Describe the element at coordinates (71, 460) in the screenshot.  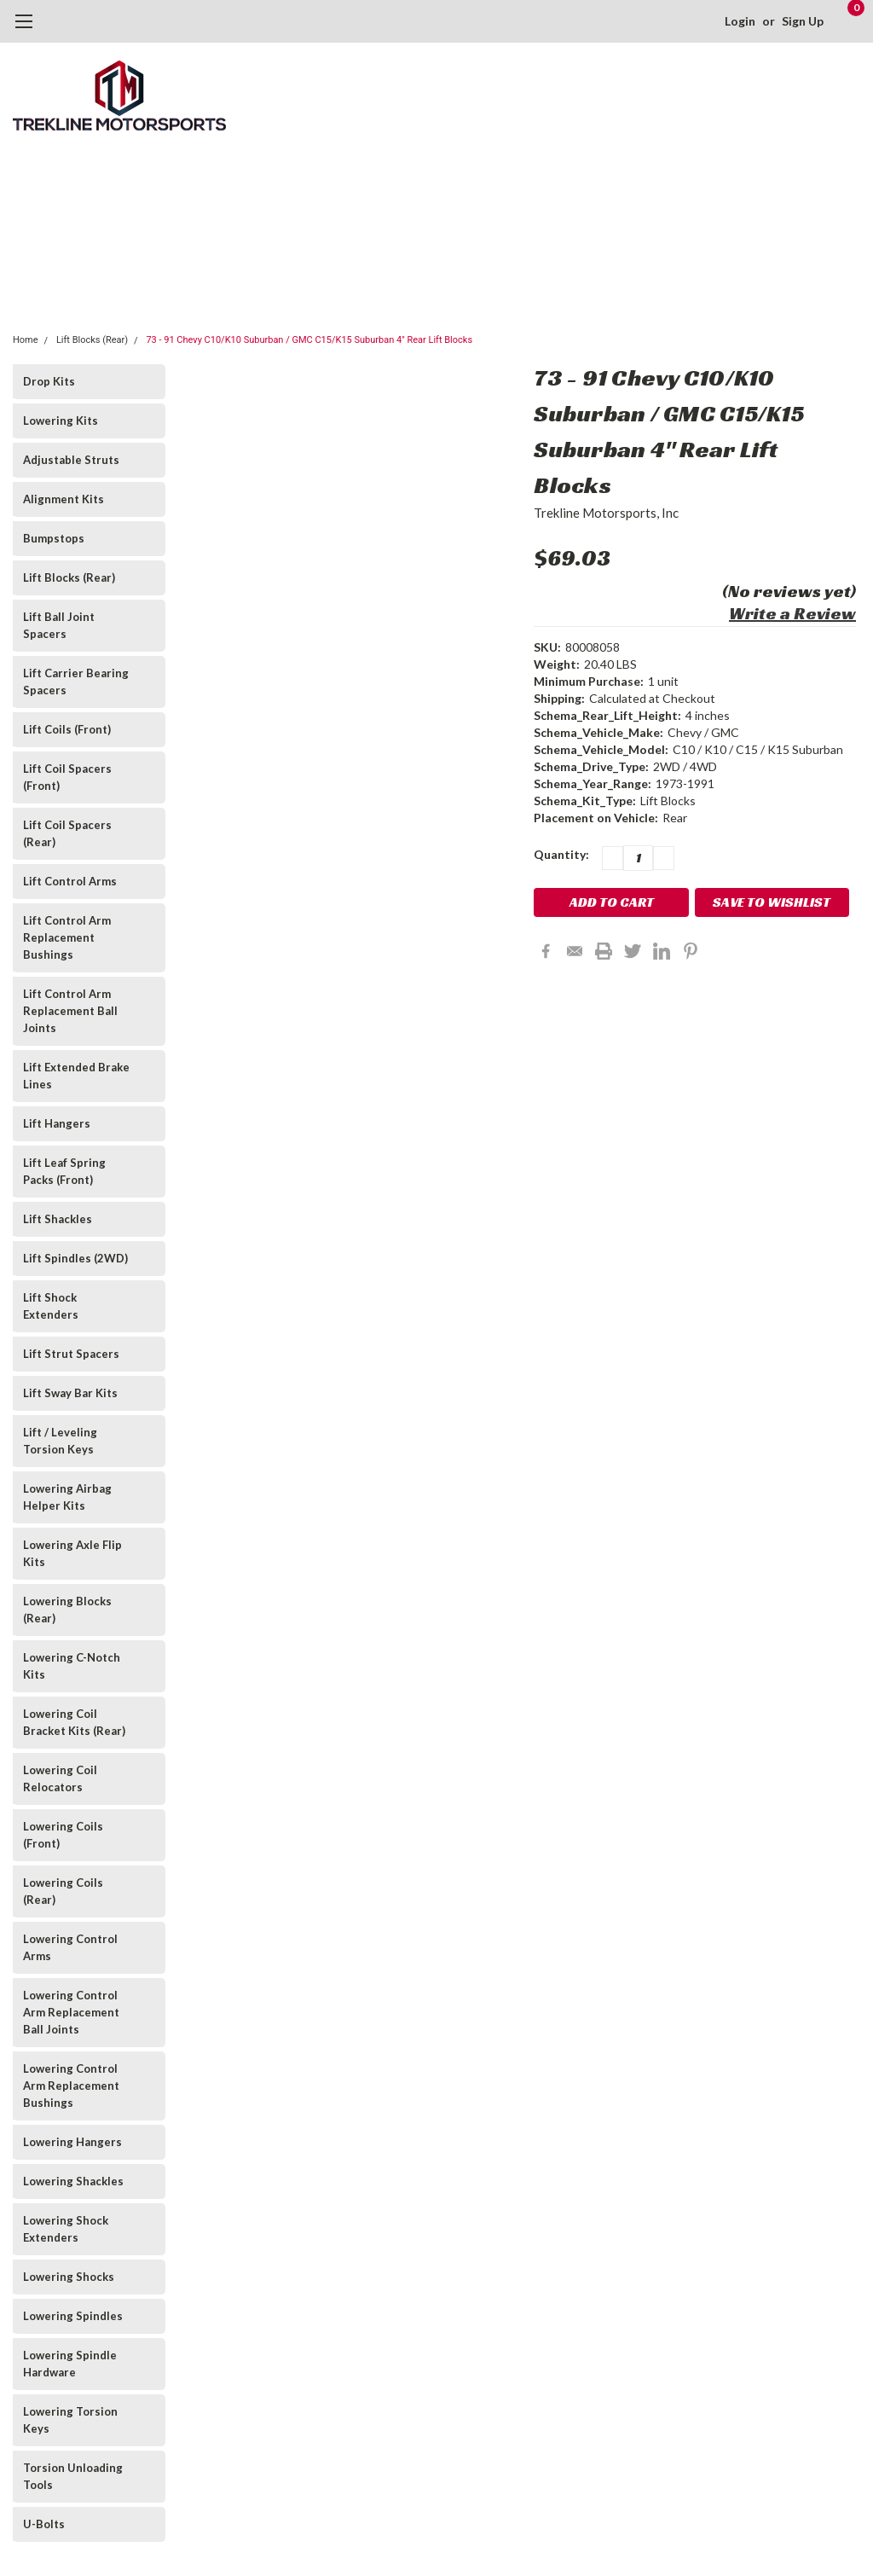
I see `Adjustable Struts` at that location.